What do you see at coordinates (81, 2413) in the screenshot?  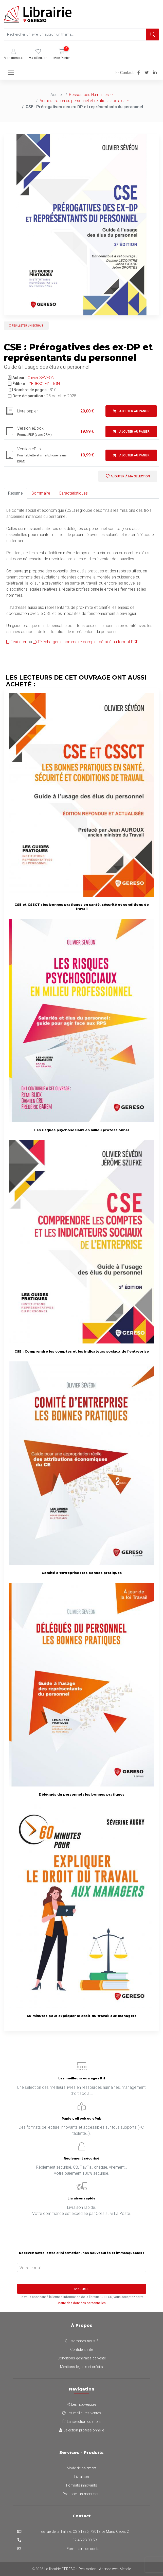 I see `Les meilleures ventes` at bounding box center [81, 2413].